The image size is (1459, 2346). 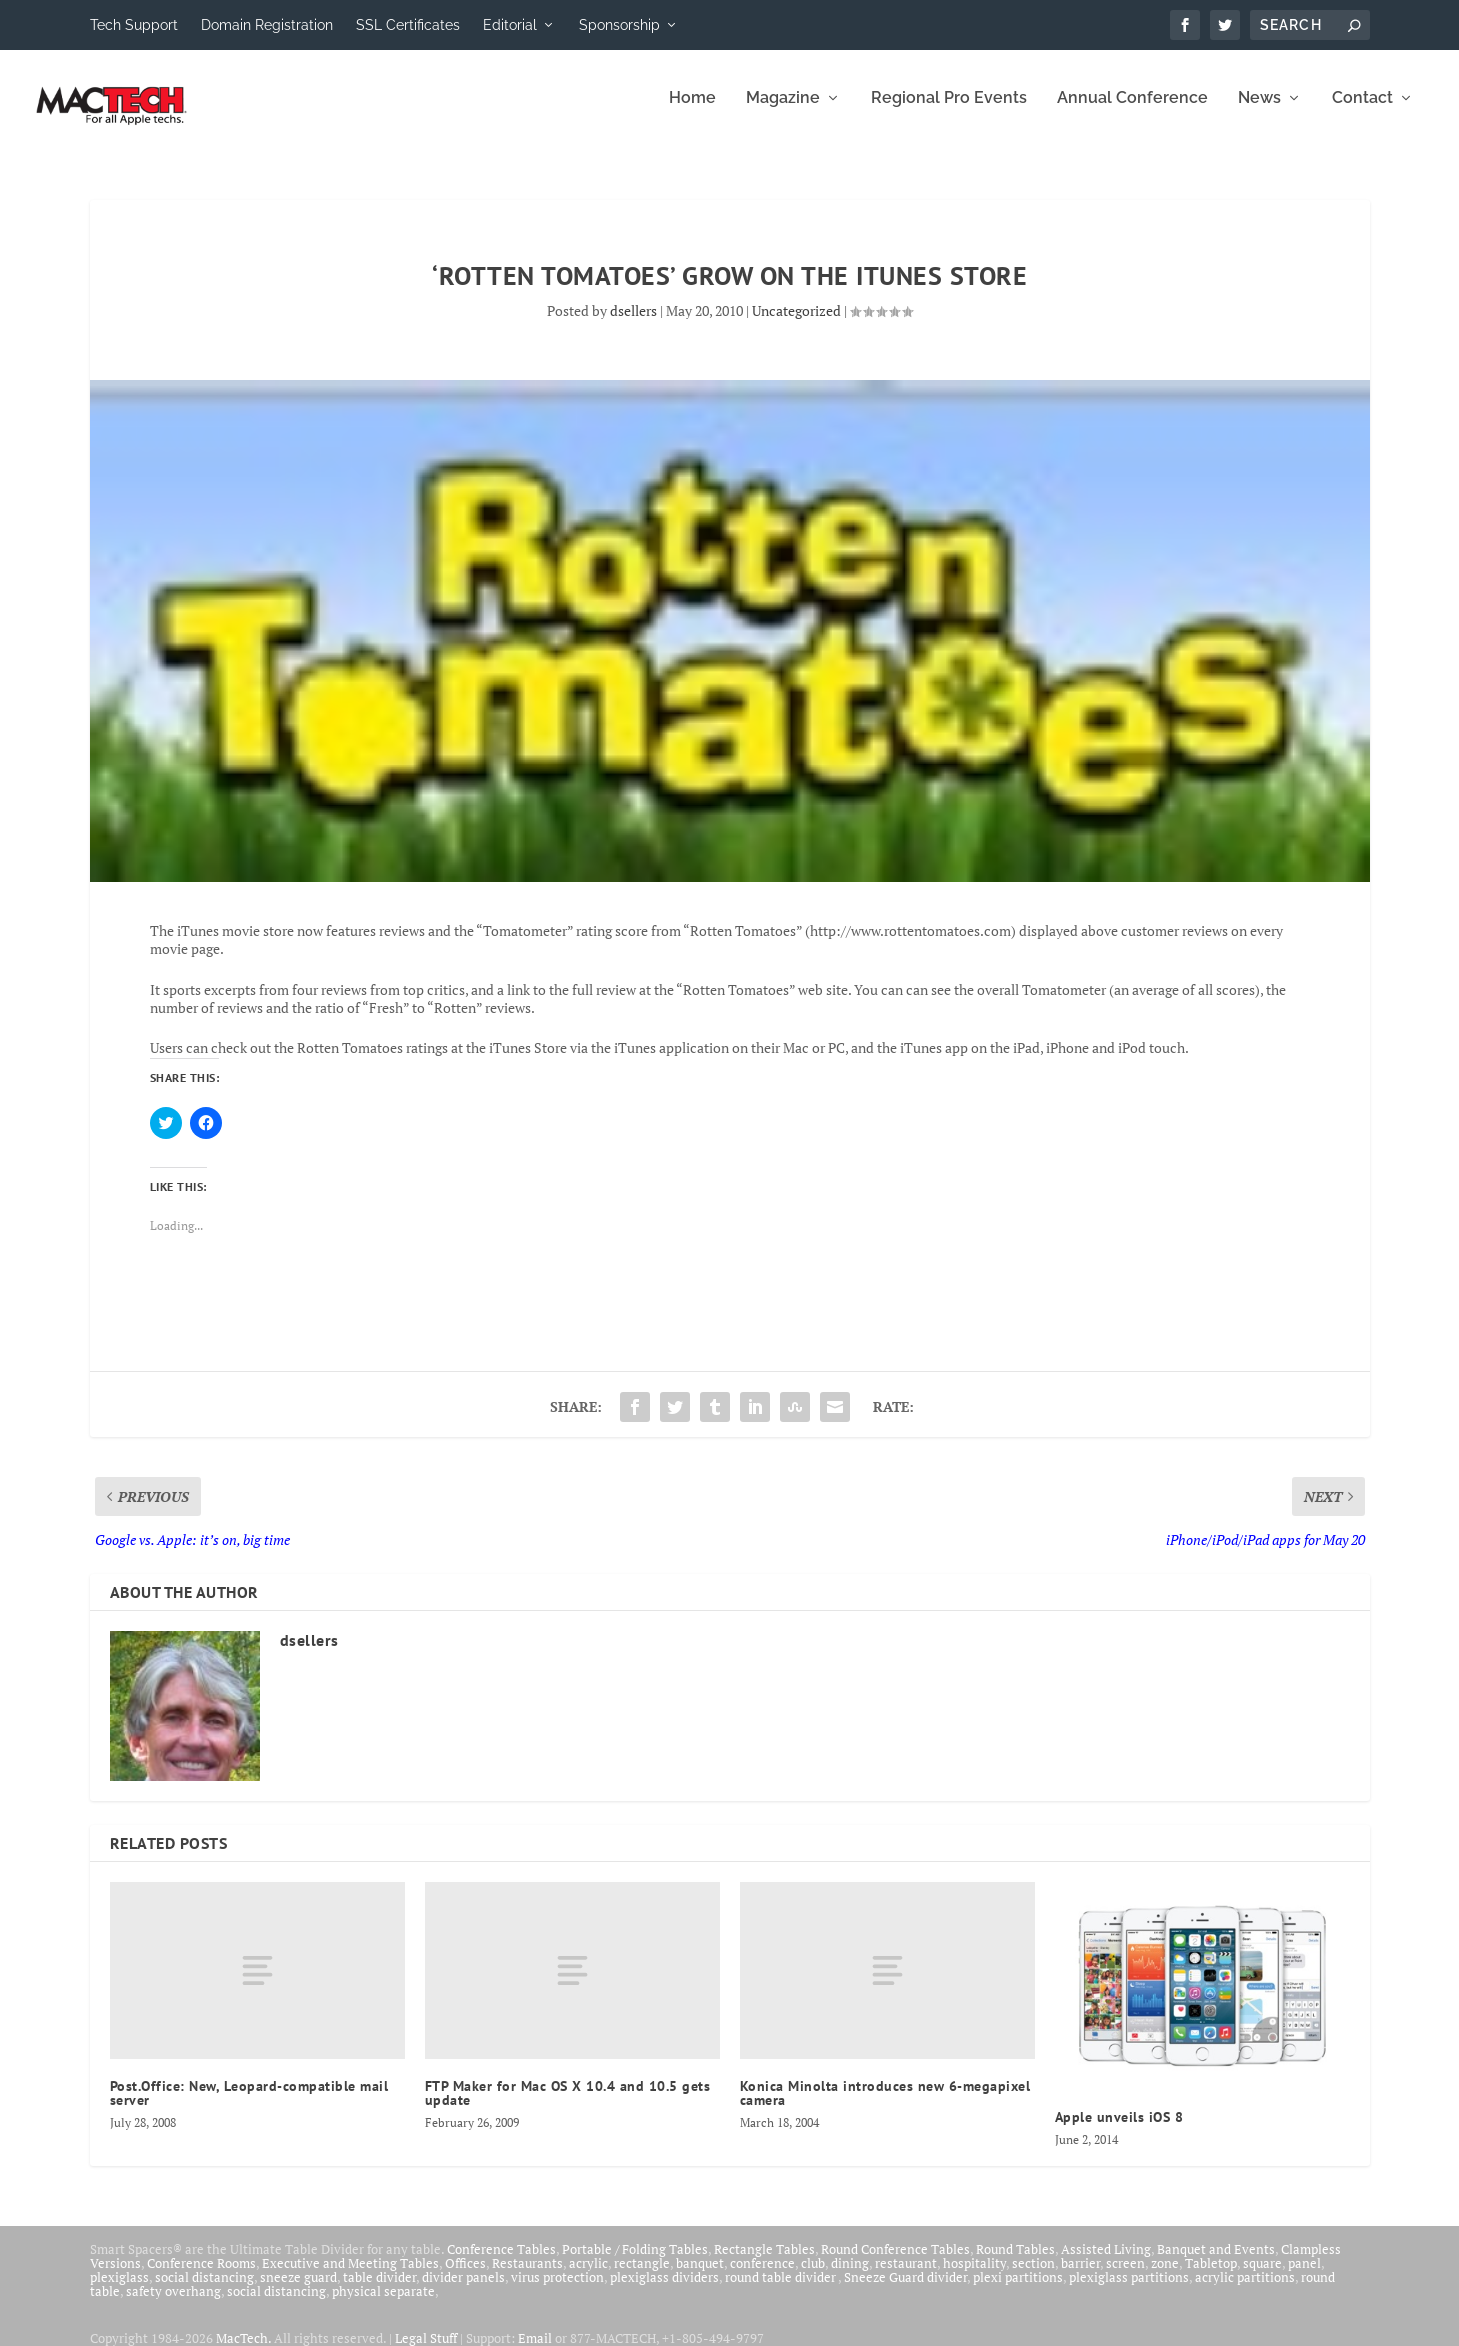 I want to click on Banquet and Events, so click(x=1216, y=2263).